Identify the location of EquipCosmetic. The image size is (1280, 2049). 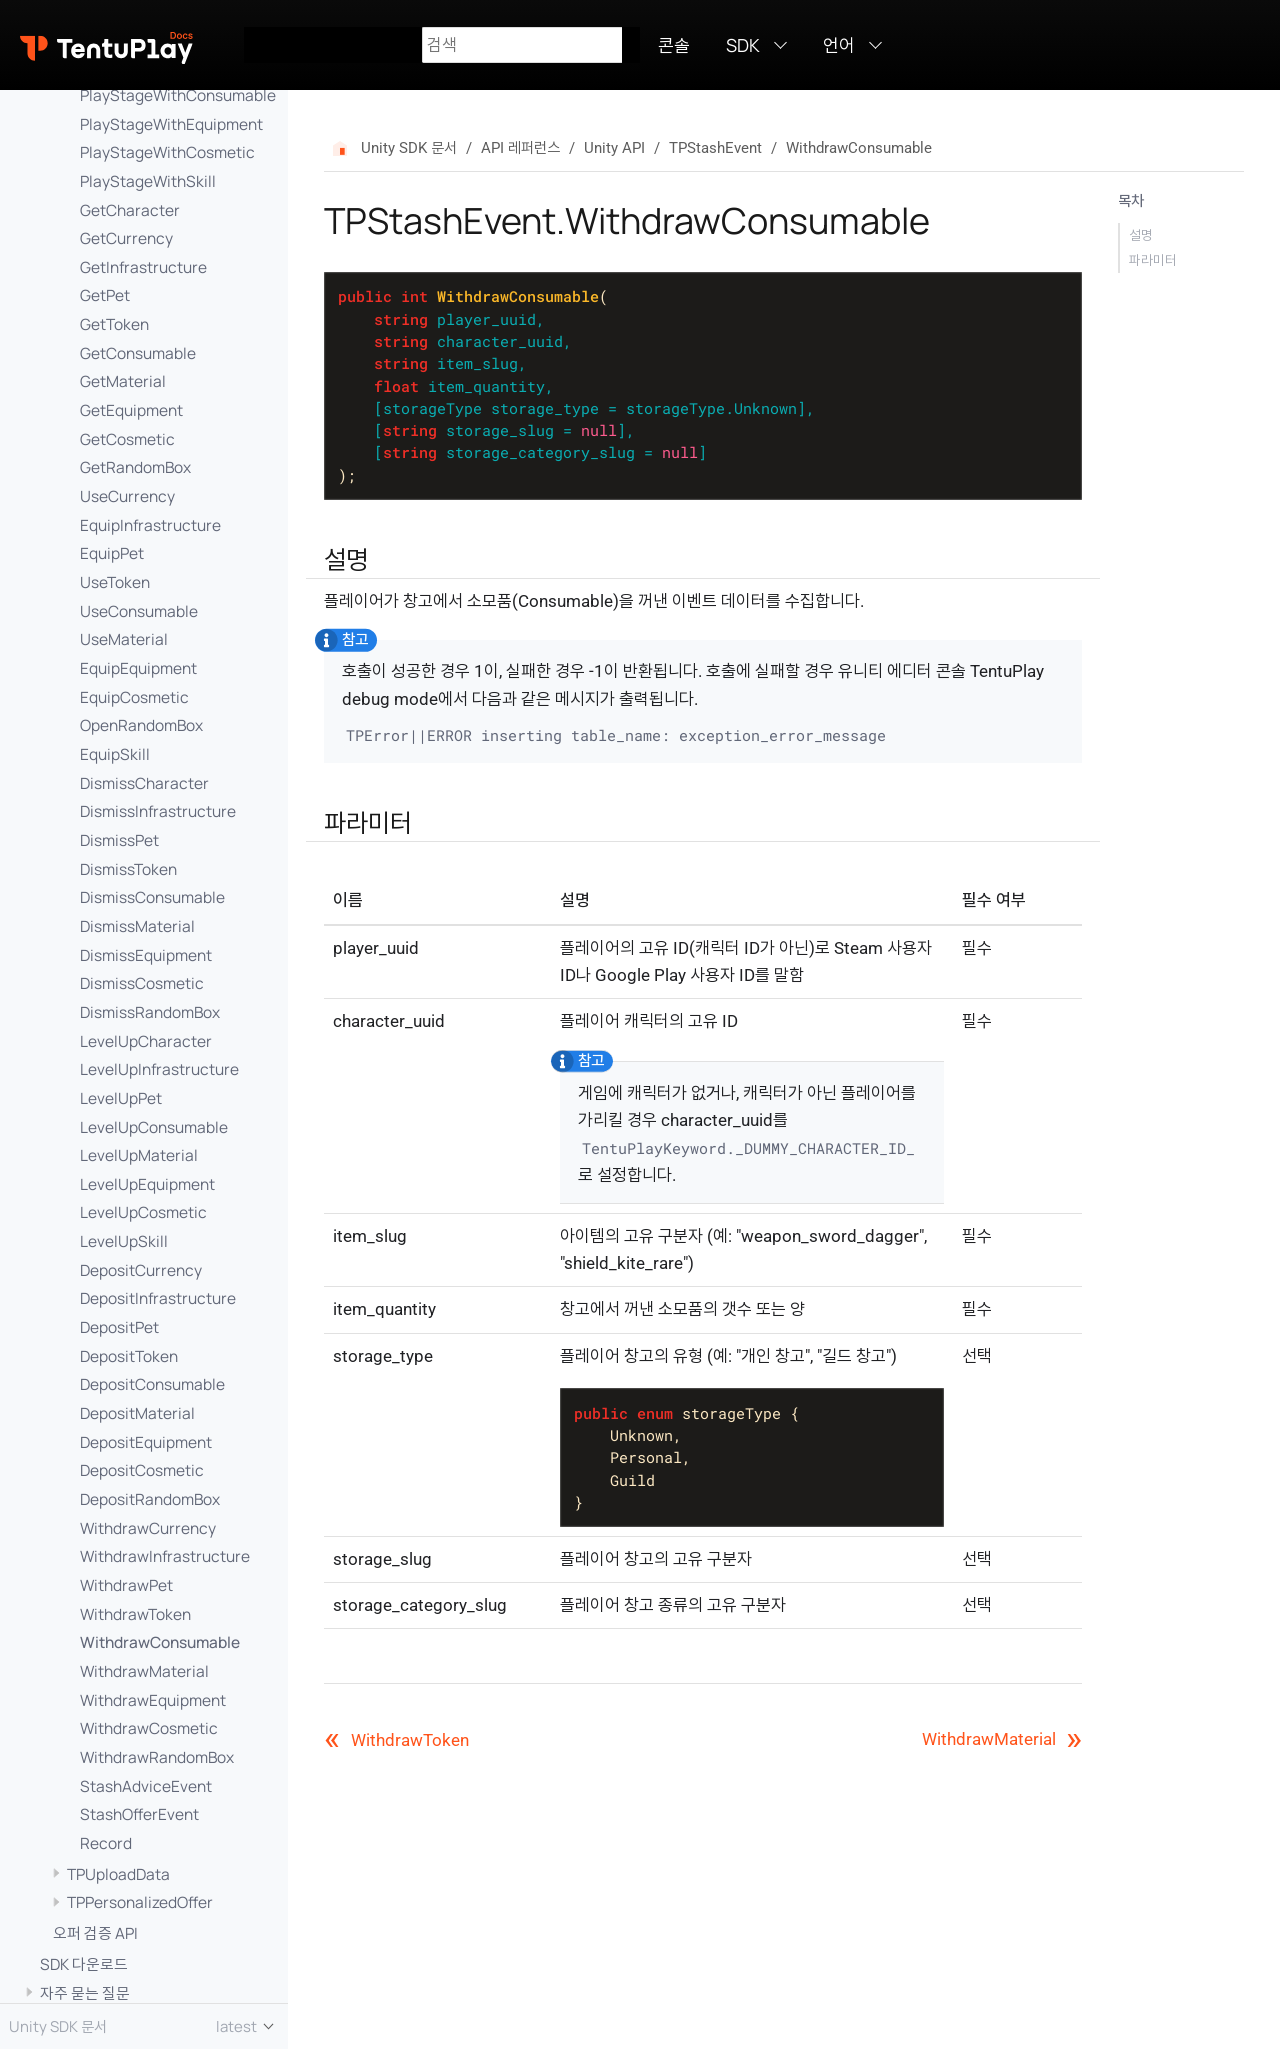
(134, 697).